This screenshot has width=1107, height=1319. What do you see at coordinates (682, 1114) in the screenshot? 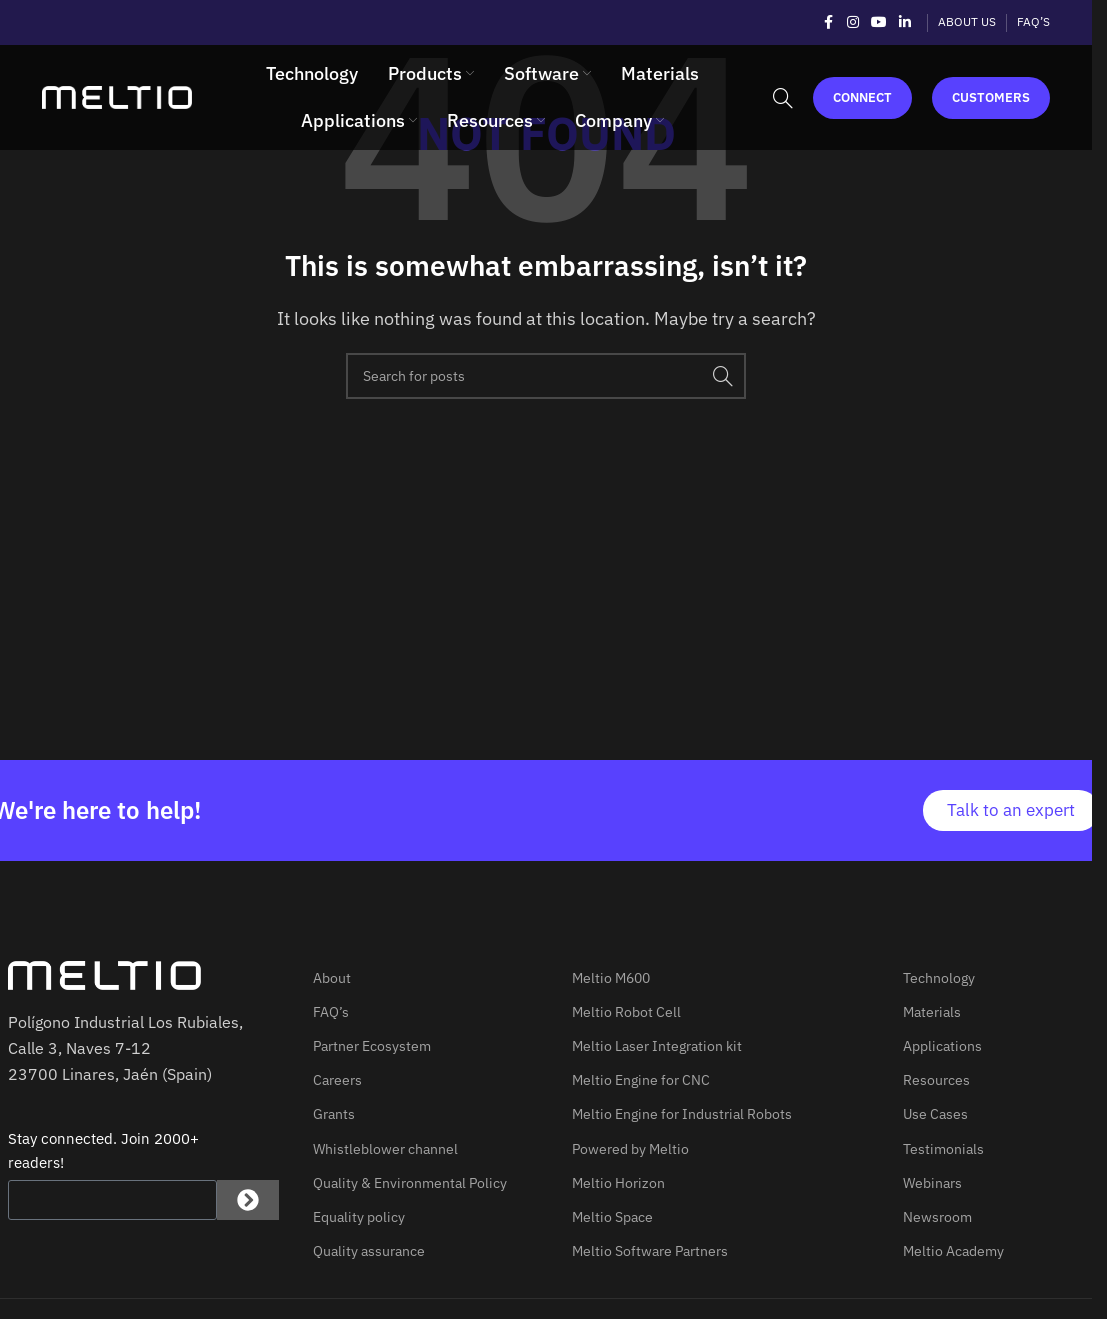
I see `Meltio Engine for Industrial Robots` at bounding box center [682, 1114].